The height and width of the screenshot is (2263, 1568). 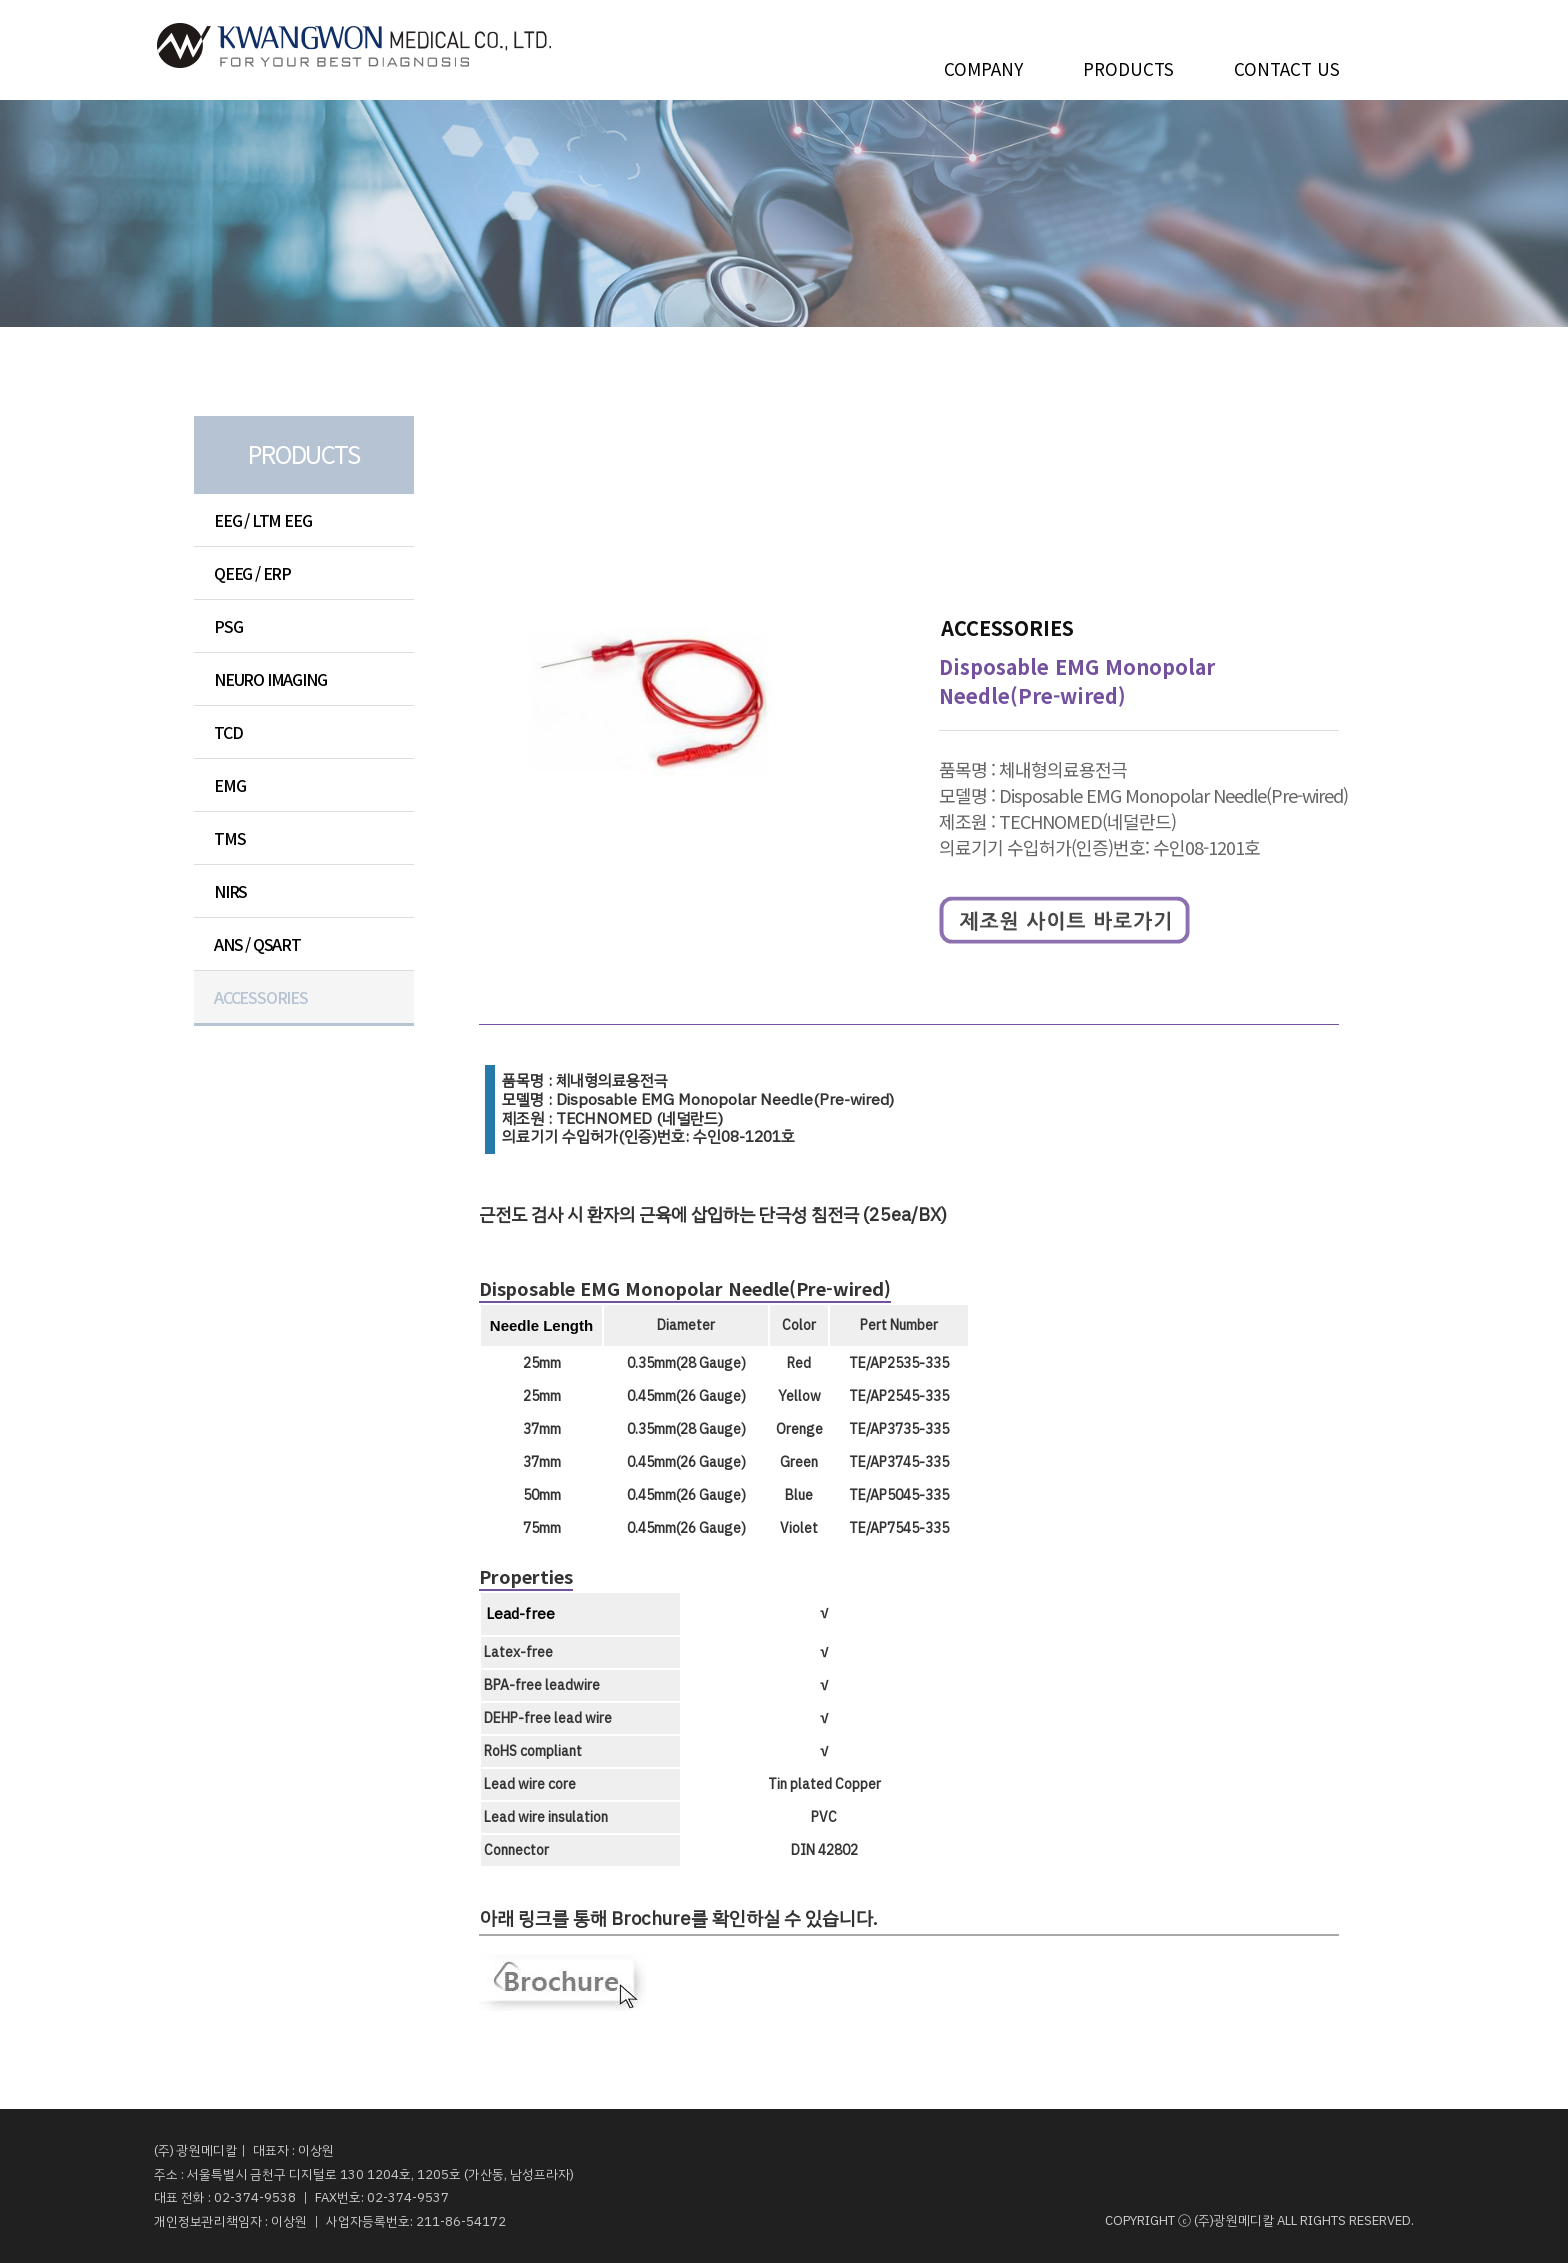 What do you see at coordinates (257, 944) in the screenshot?
I see `ANS / QSART` at bounding box center [257, 944].